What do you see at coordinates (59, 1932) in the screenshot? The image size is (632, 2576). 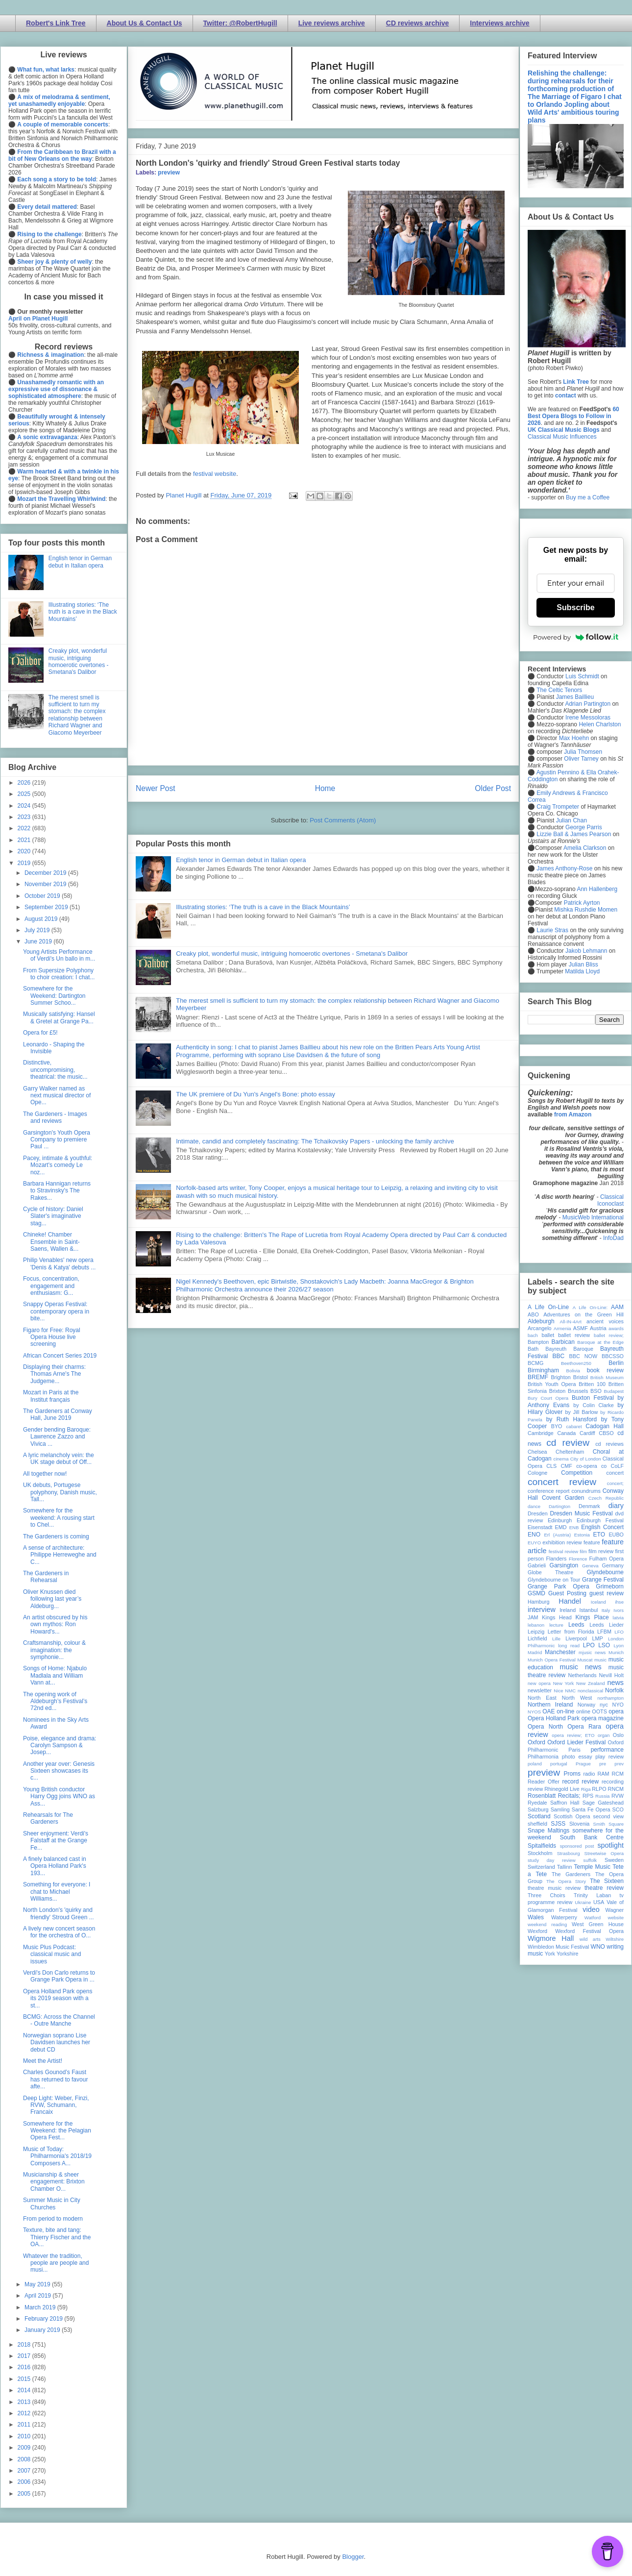 I see `A lively new concert season for the orchestra of O...` at bounding box center [59, 1932].